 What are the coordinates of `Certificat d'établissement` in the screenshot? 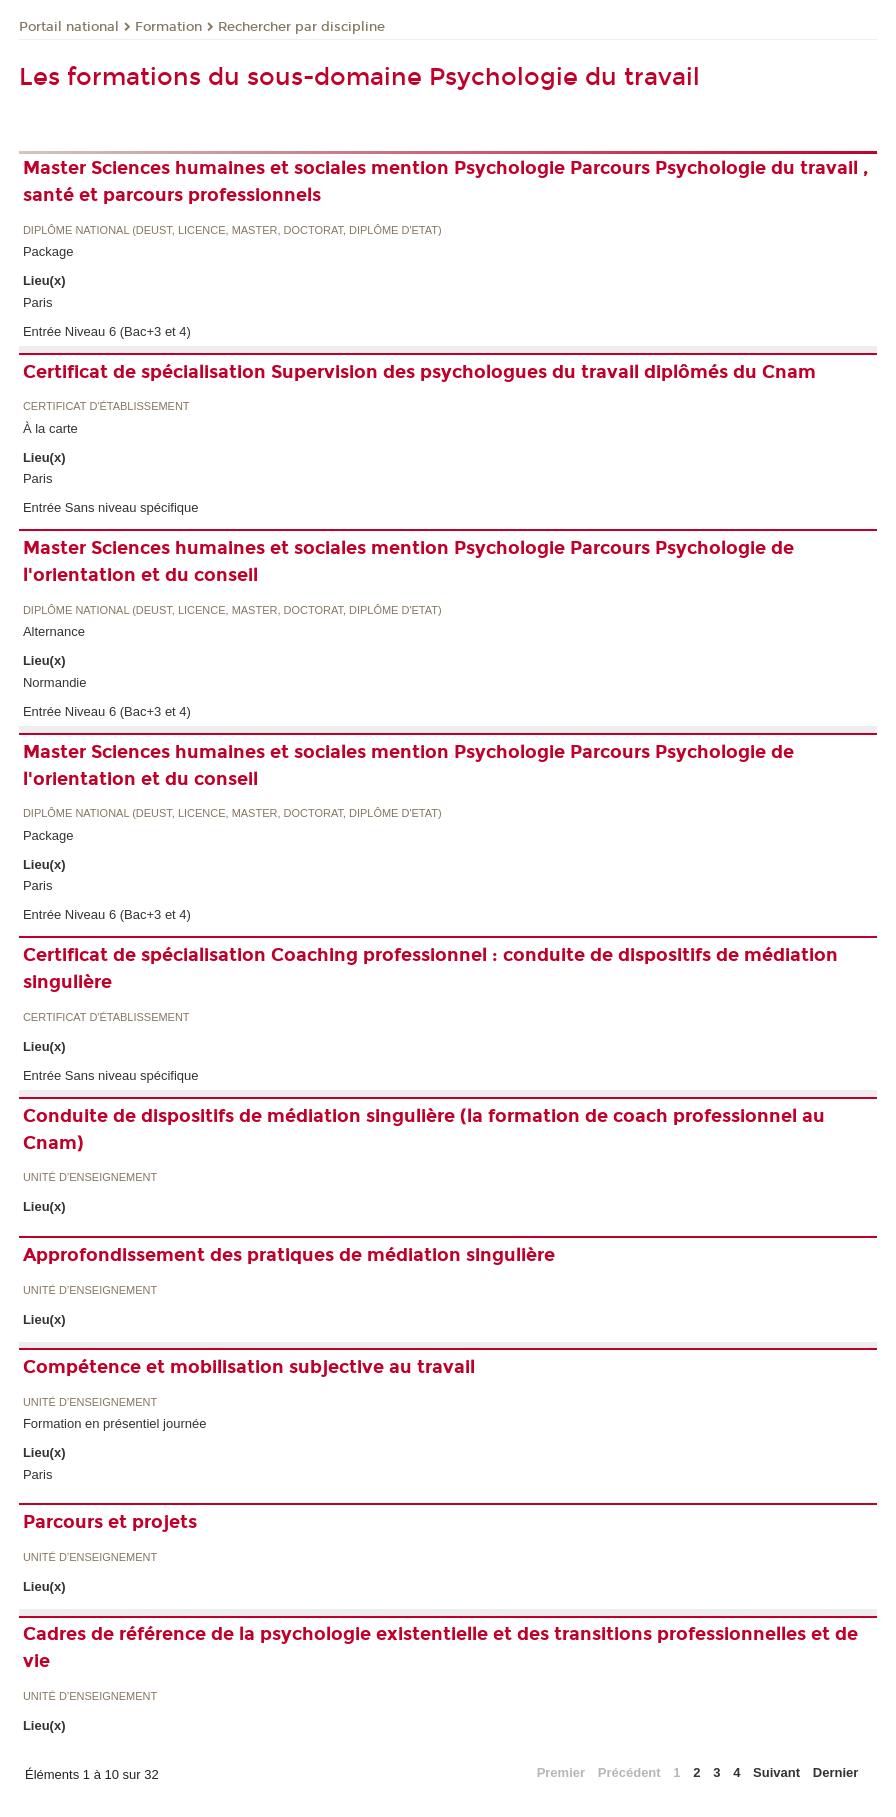 It's located at (106, 406).